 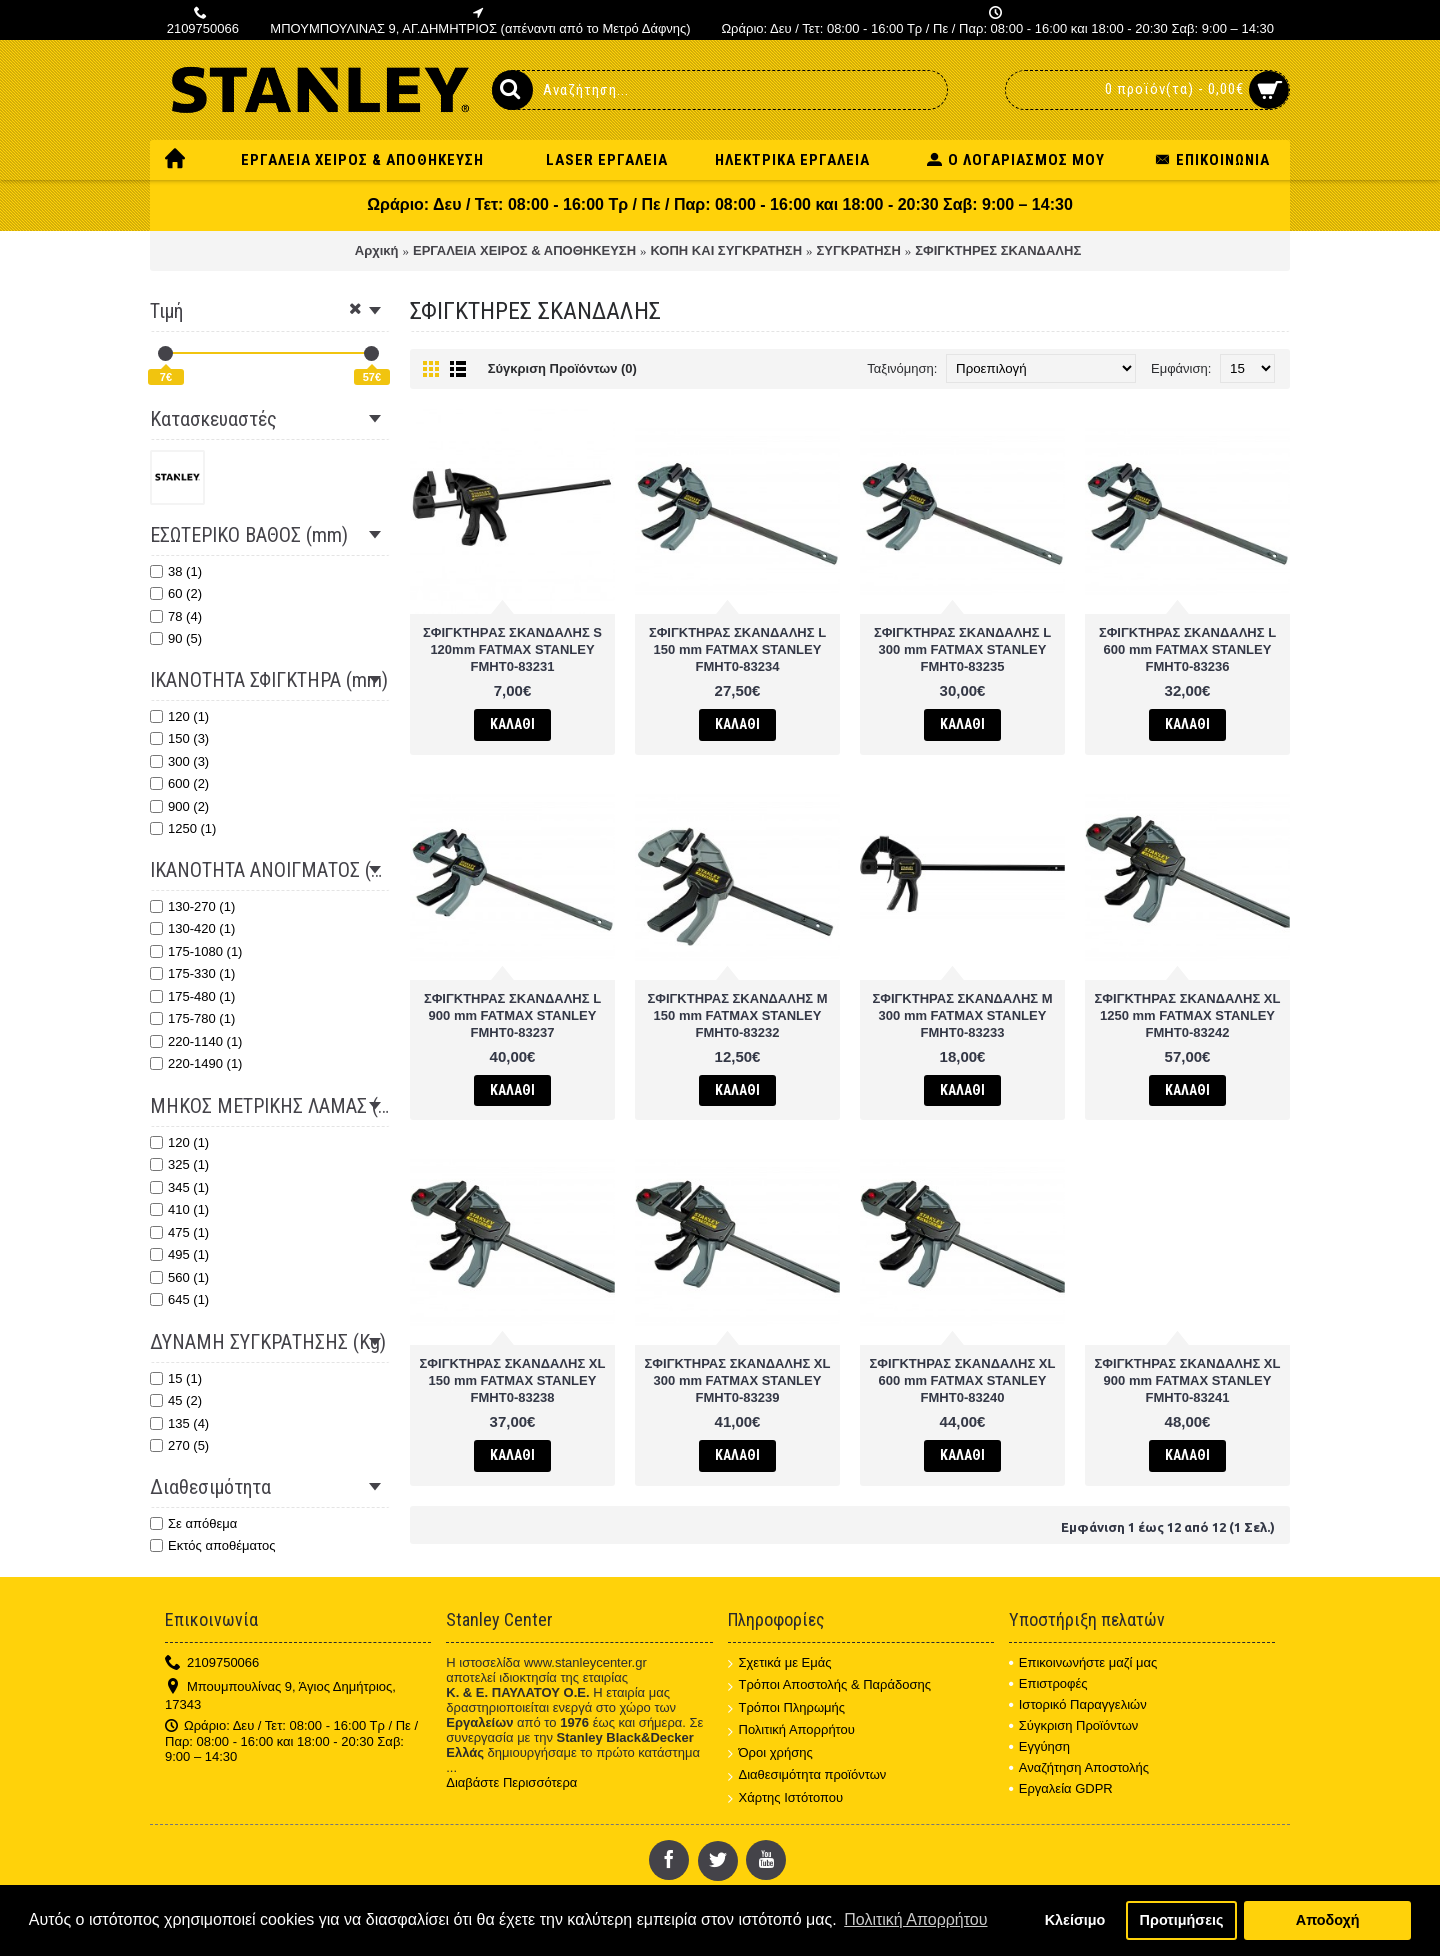 What do you see at coordinates (377, 250) in the screenshot?
I see `Αρχική` at bounding box center [377, 250].